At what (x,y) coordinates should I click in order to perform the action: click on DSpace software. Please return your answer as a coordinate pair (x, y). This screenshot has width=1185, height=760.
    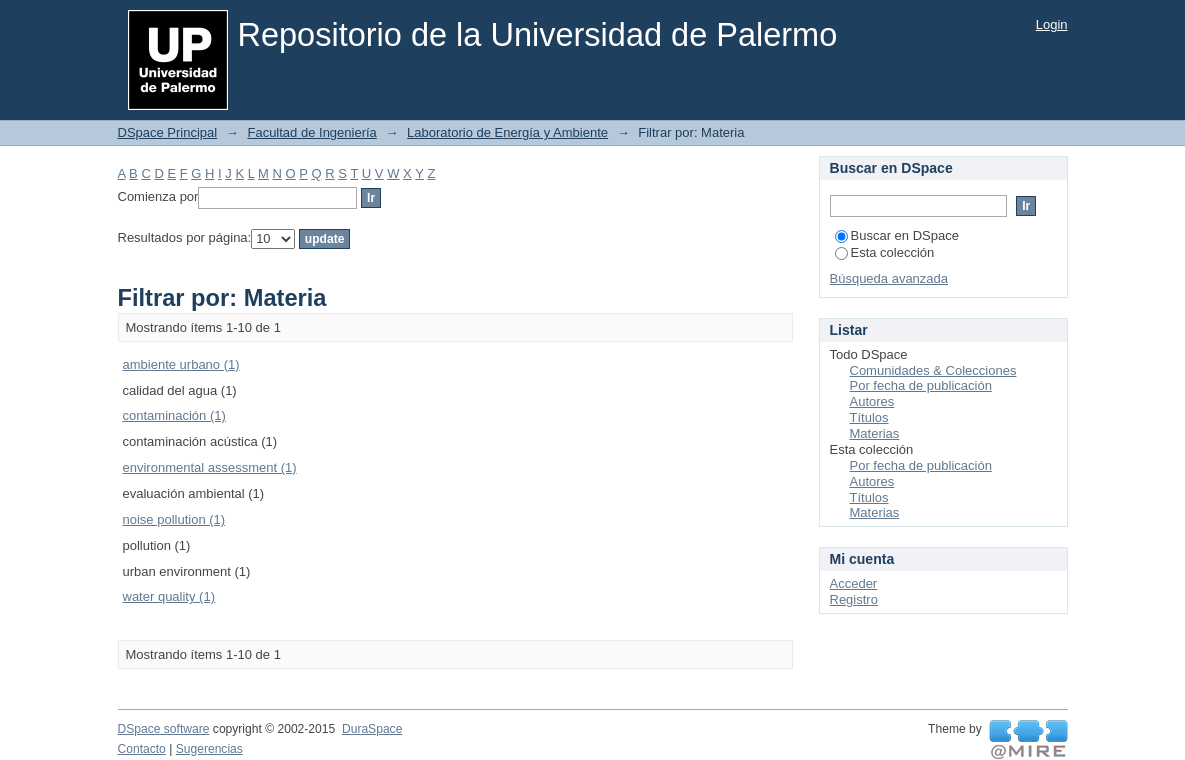
    Looking at the image, I should click on (164, 729).